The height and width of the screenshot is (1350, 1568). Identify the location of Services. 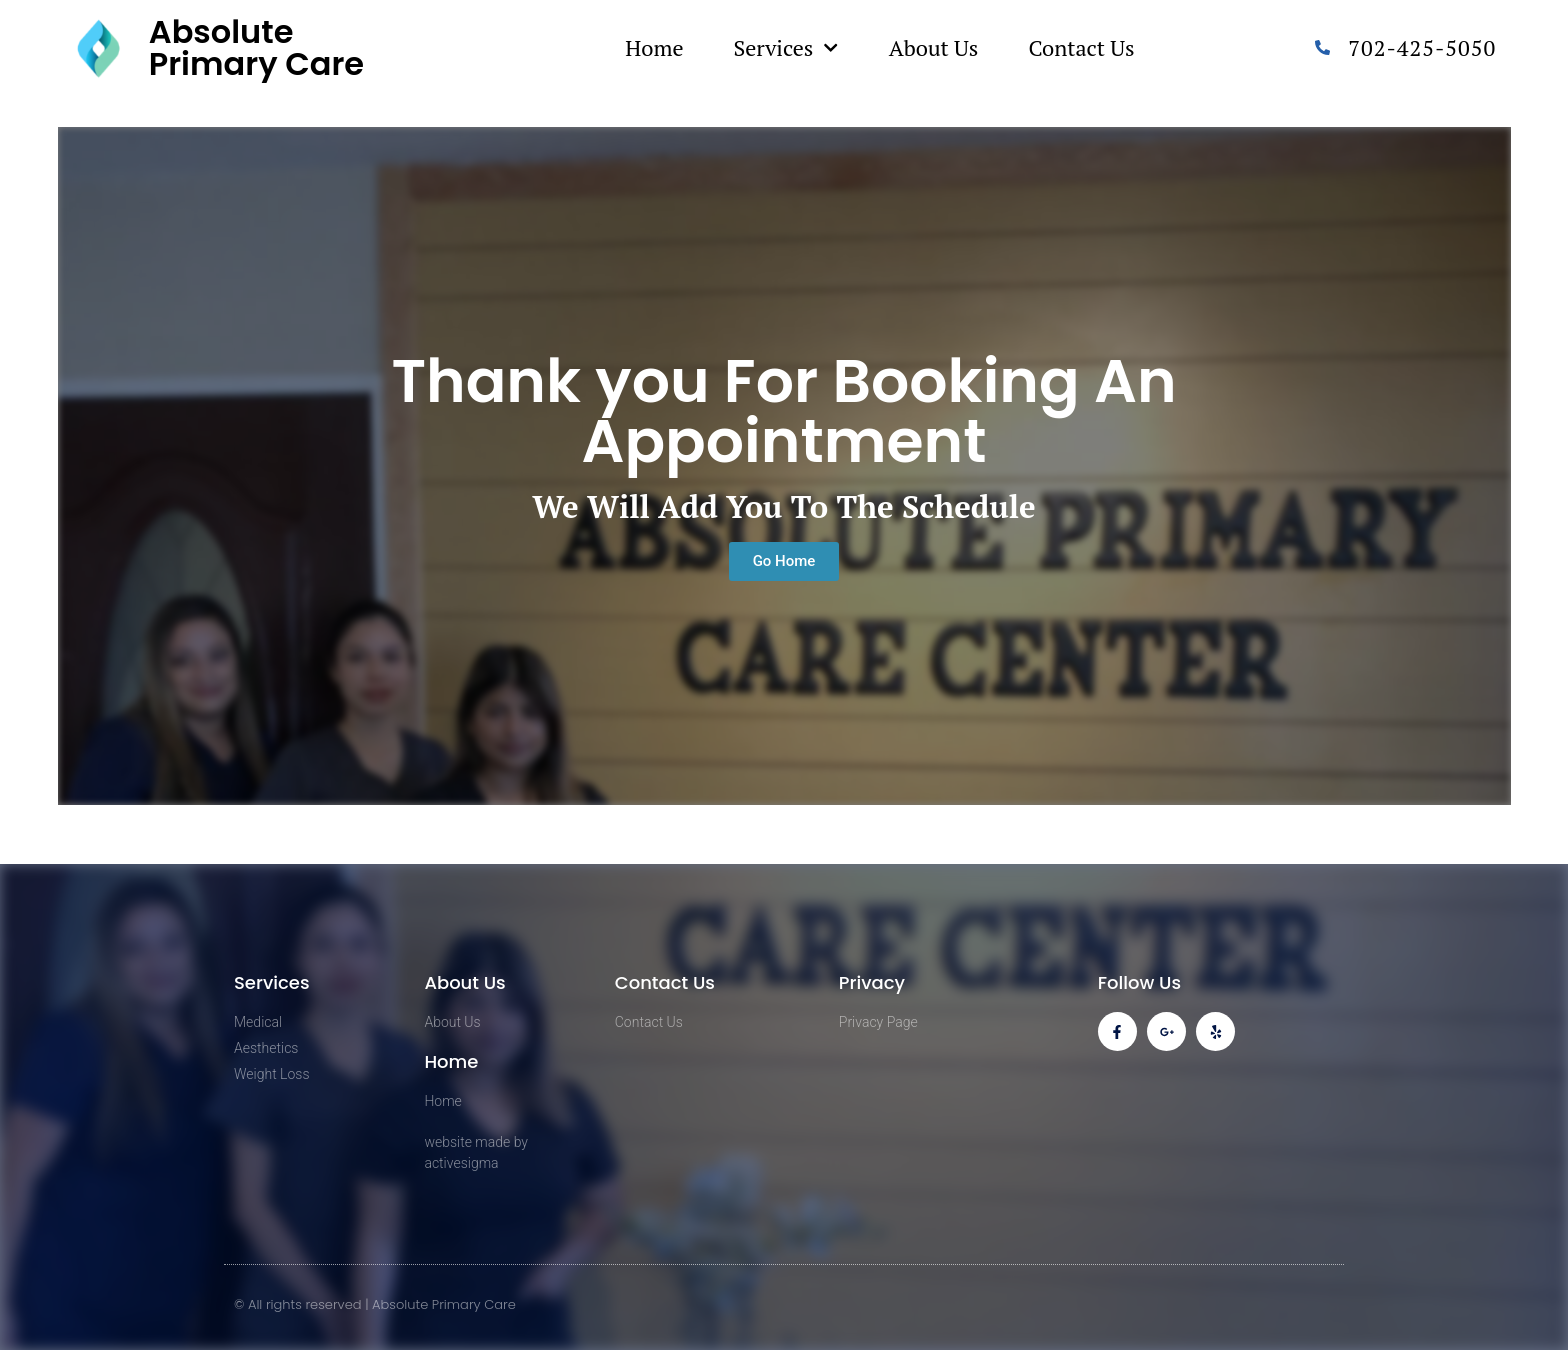
(785, 47).